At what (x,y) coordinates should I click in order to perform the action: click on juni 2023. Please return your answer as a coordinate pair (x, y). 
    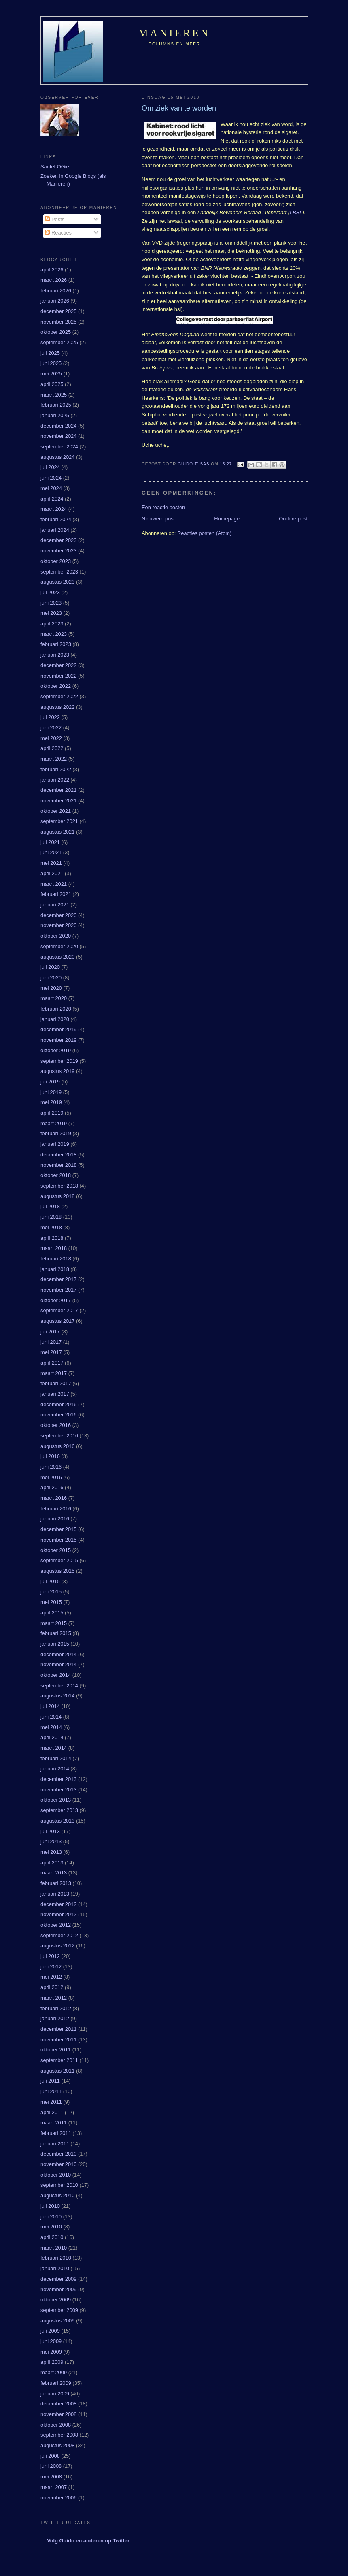
    Looking at the image, I should click on (51, 603).